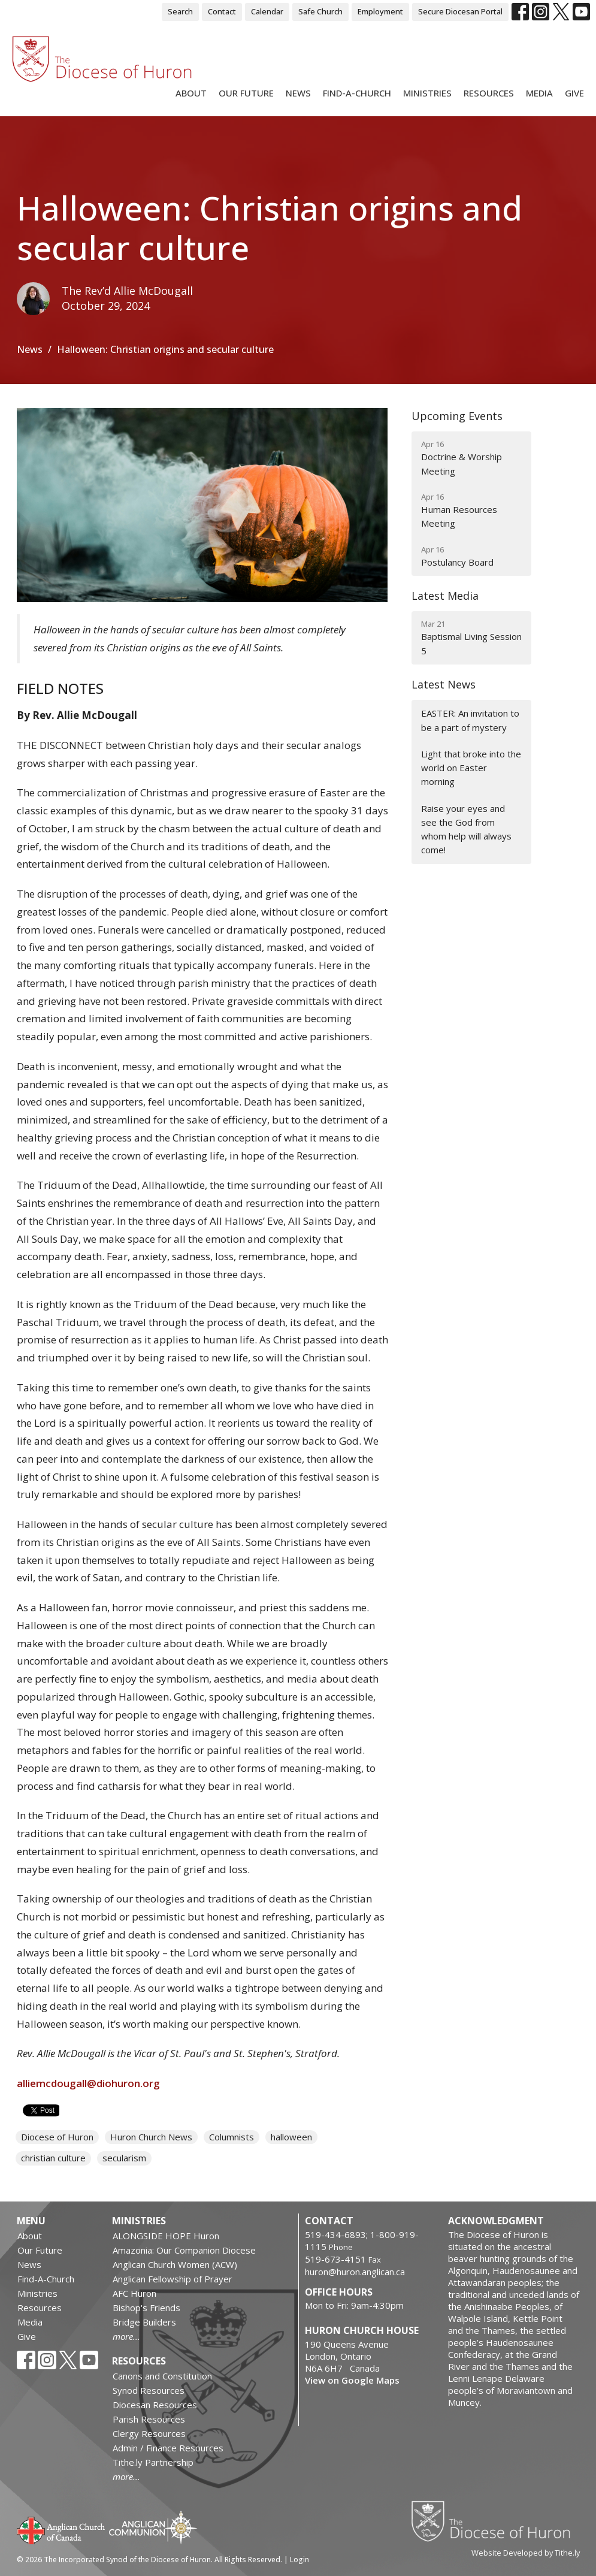 The width and height of the screenshot is (596, 2576). What do you see at coordinates (352, 2380) in the screenshot?
I see `View on Google Maps` at bounding box center [352, 2380].